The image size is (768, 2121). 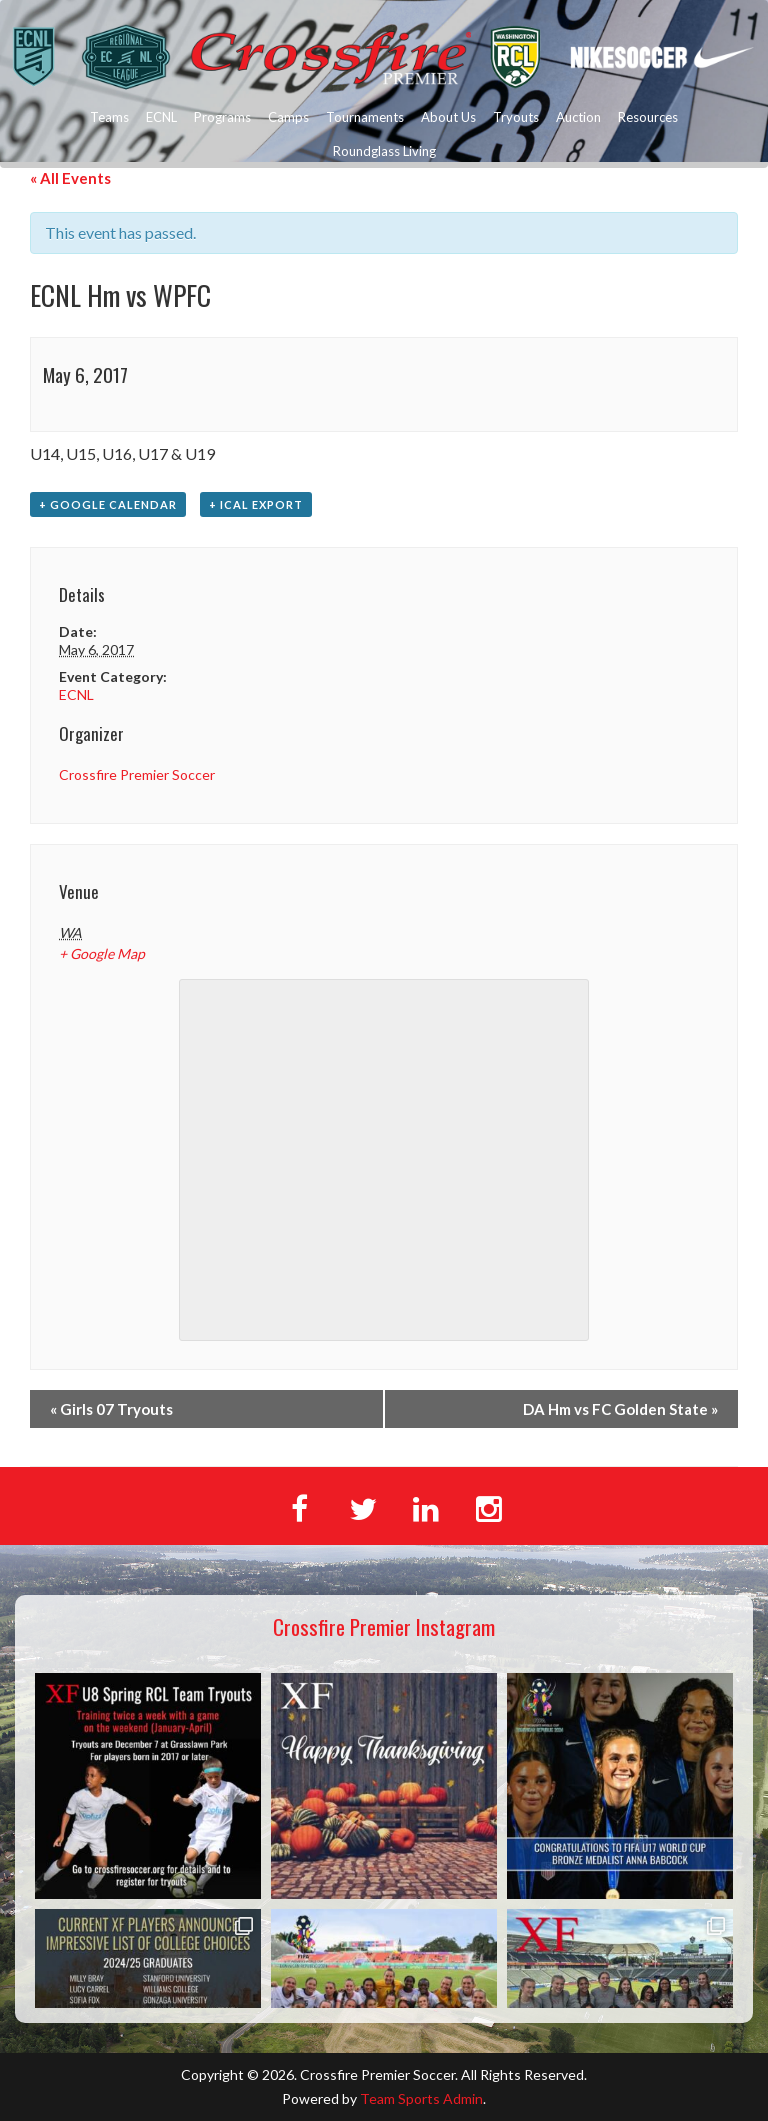 I want to click on Team Sports Admin, so click(x=421, y=2098).